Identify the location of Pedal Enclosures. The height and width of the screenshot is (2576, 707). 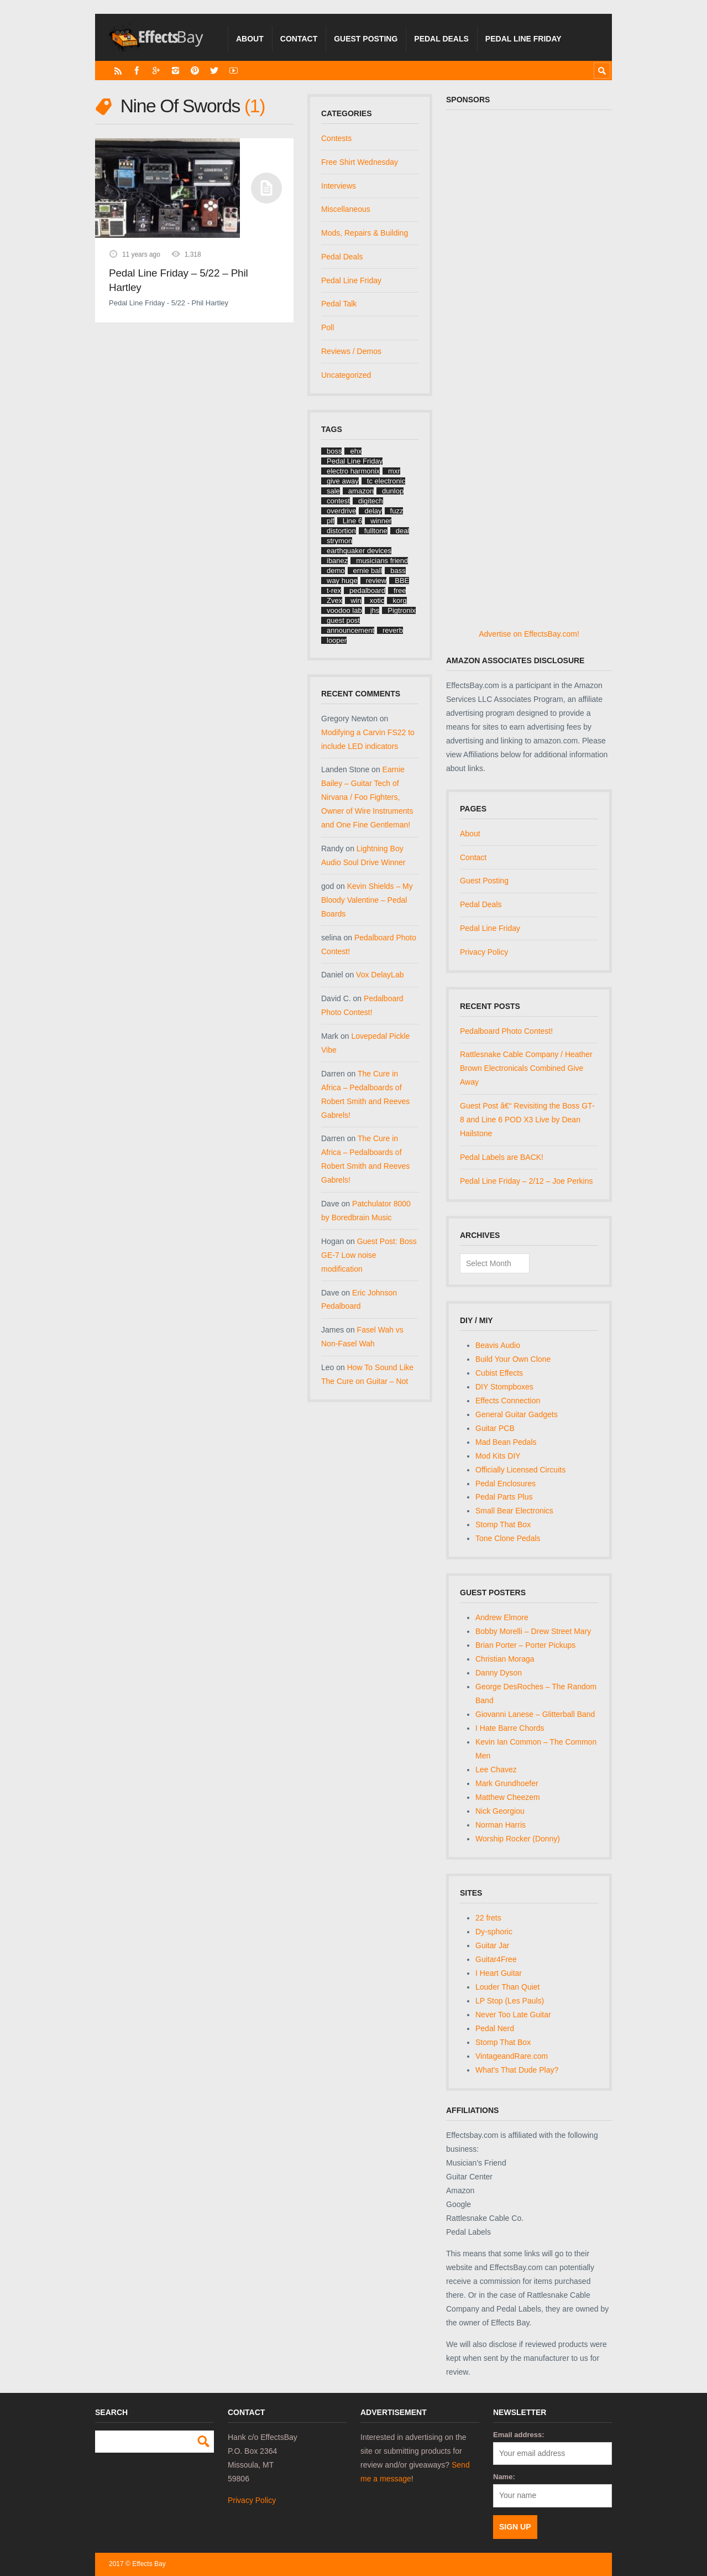
(505, 1483).